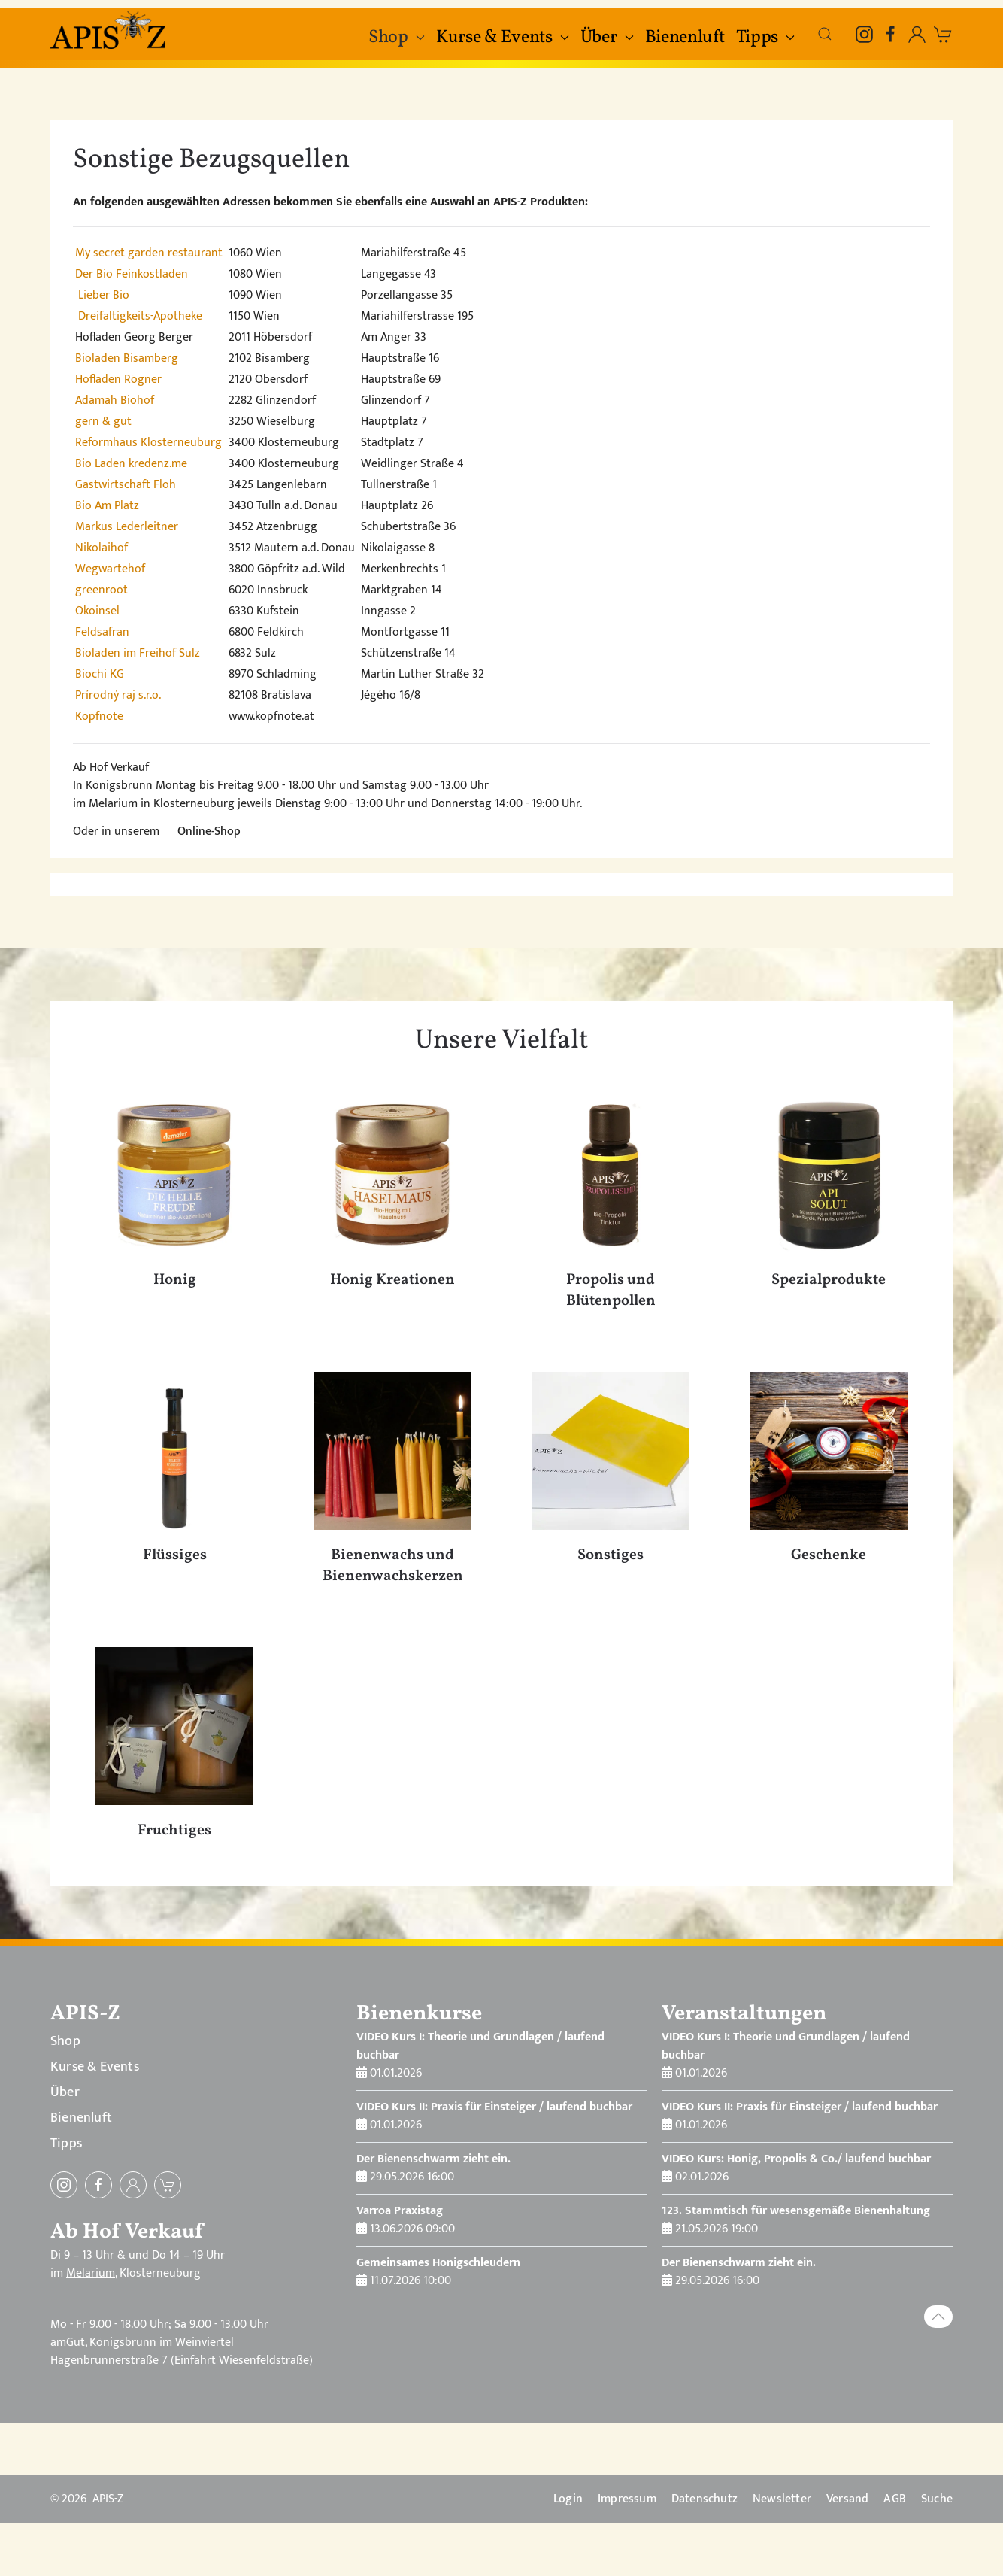 The height and width of the screenshot is (2576, 1003). What do you see at coordinates (65, 2092) in the screenshot?
I see `Über` at bounding box center [65, 2092].